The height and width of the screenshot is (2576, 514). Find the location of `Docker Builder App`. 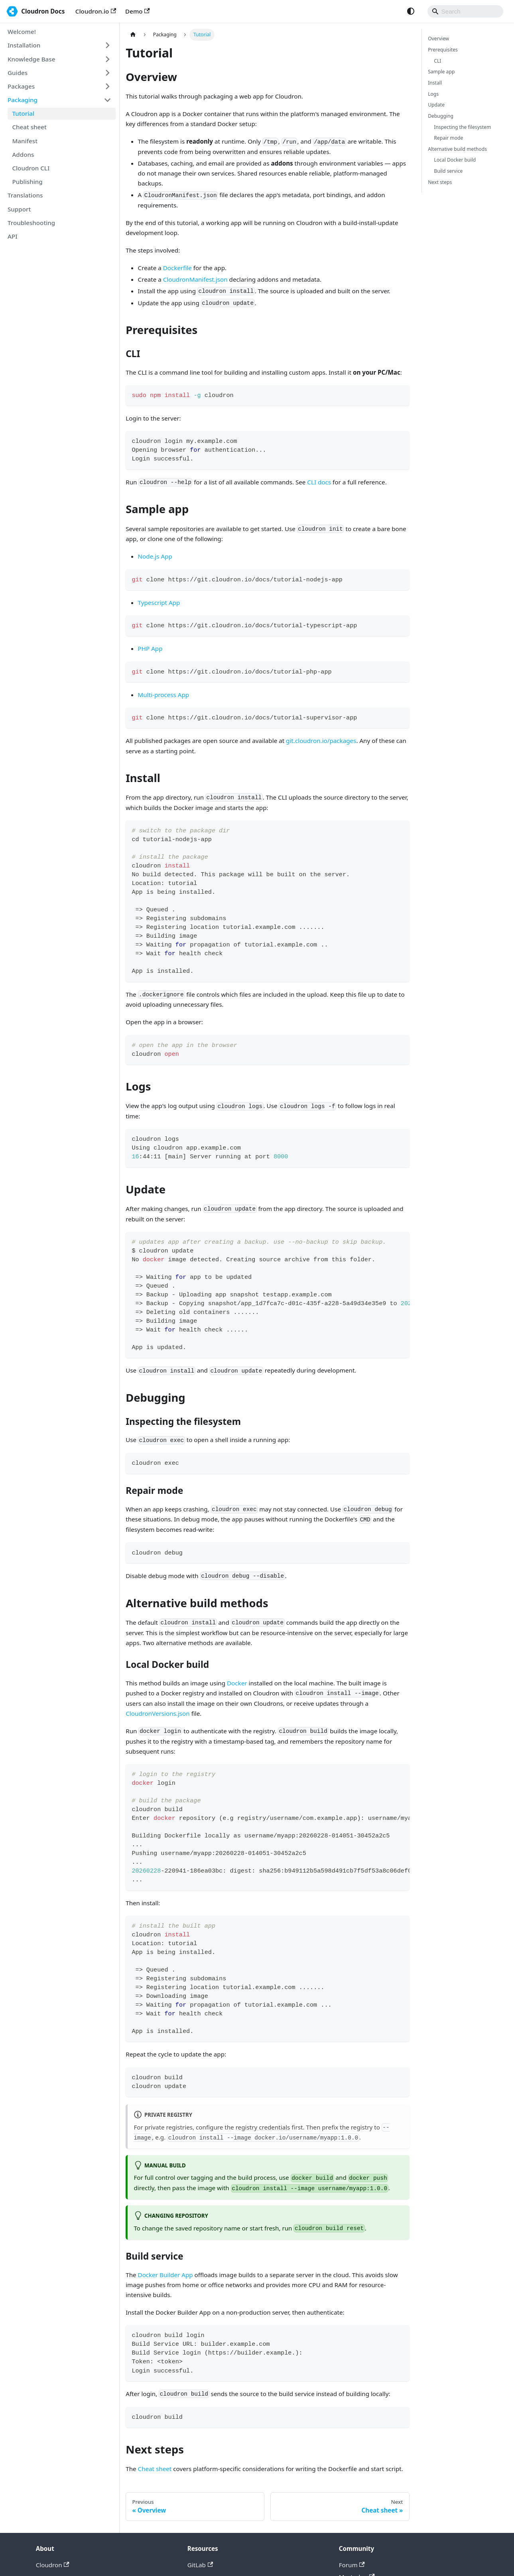

Docker Builder App is located at coordinates (165, 2275).